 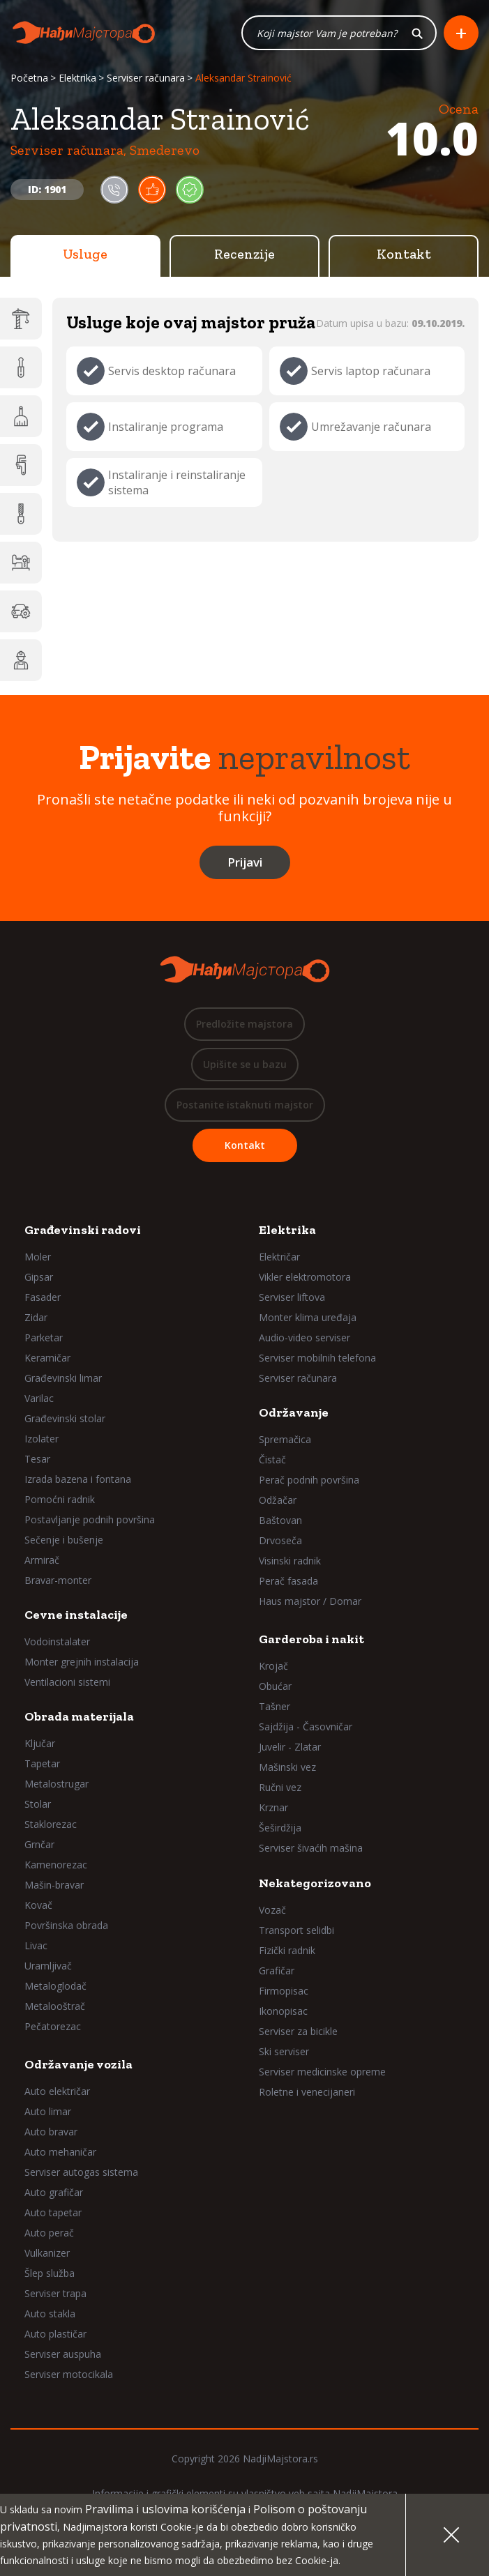 What do you see at coordinates (35, 1317) in the screenshot?
I see `Zidar` at bounding box center [35, 1317].